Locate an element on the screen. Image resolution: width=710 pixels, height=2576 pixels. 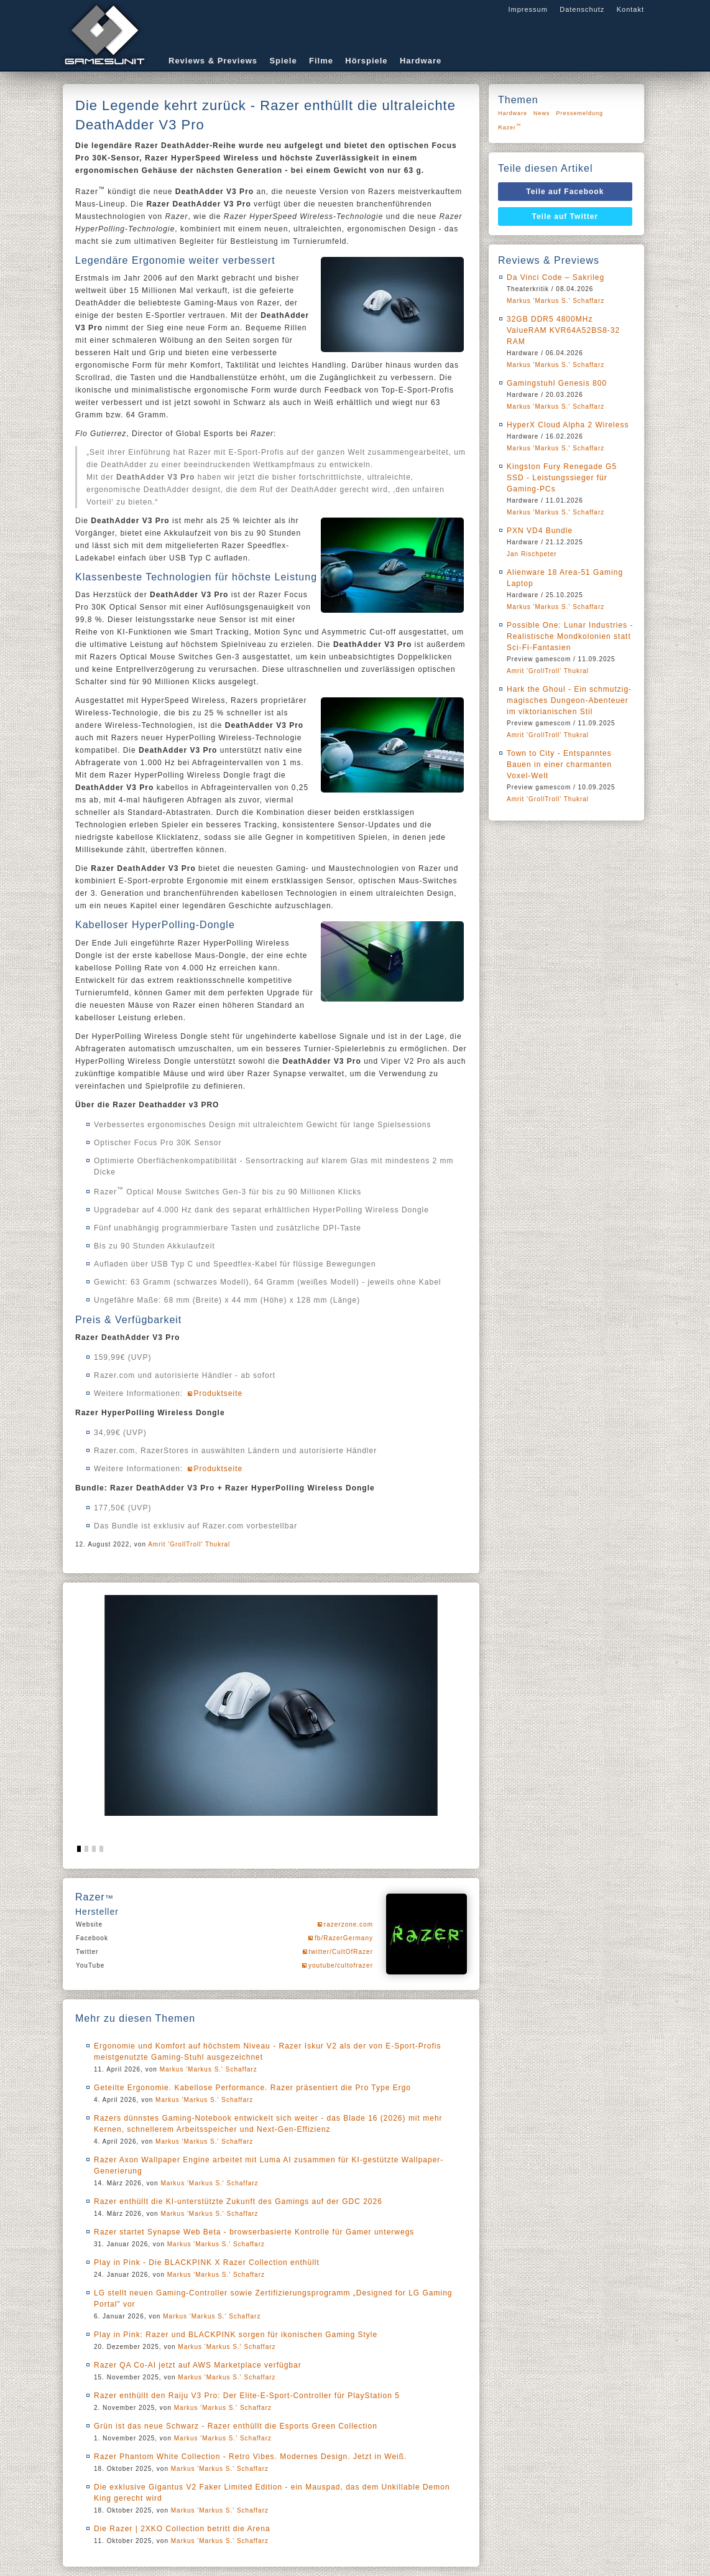
Teile auf Twitter is located at coordinates (565, 216).